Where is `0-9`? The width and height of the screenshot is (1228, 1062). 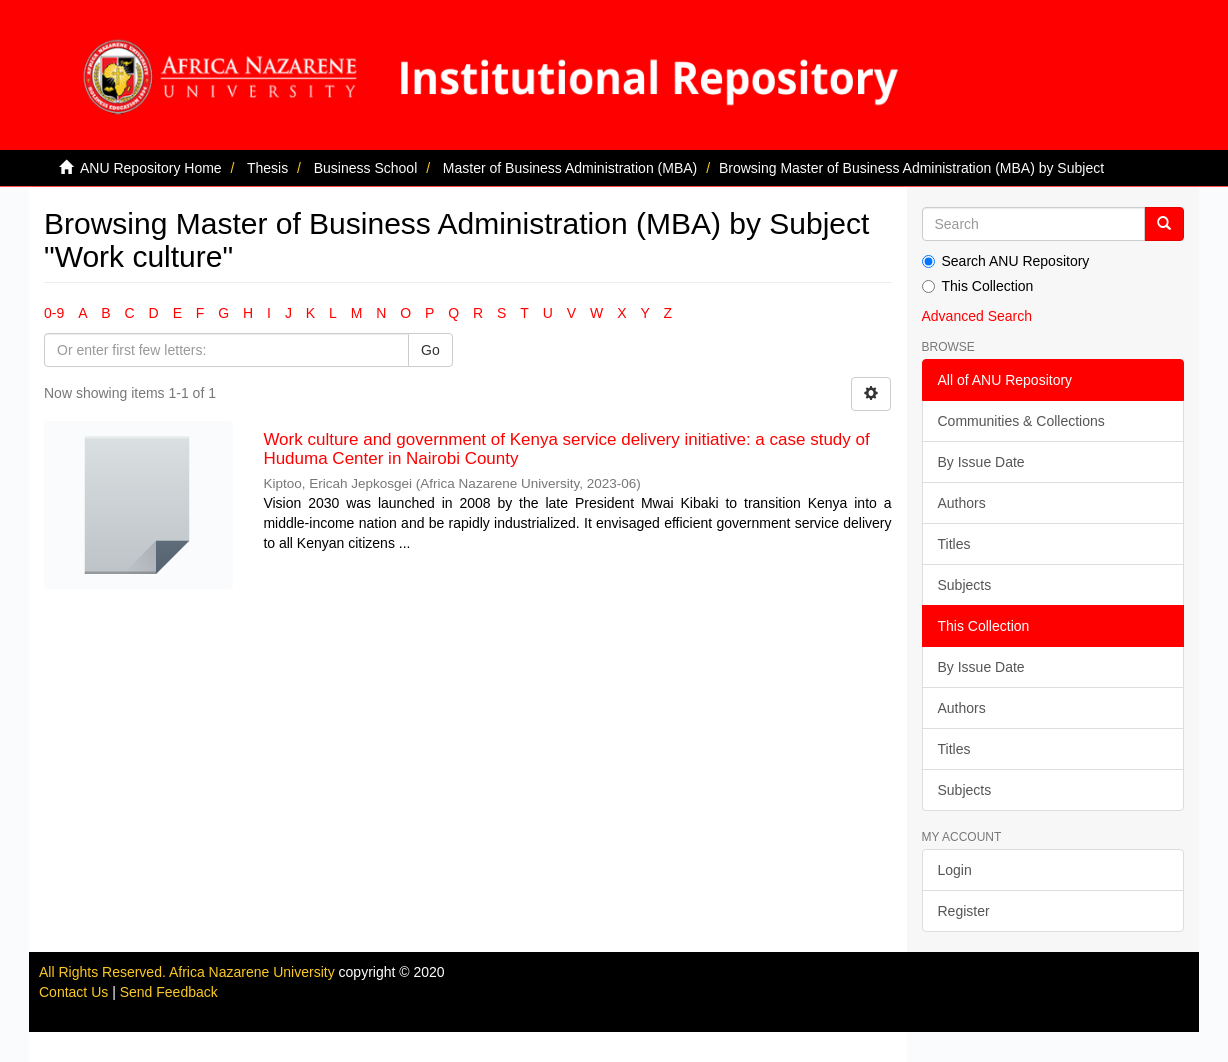 0-9 is located at coordinates (54, 313).